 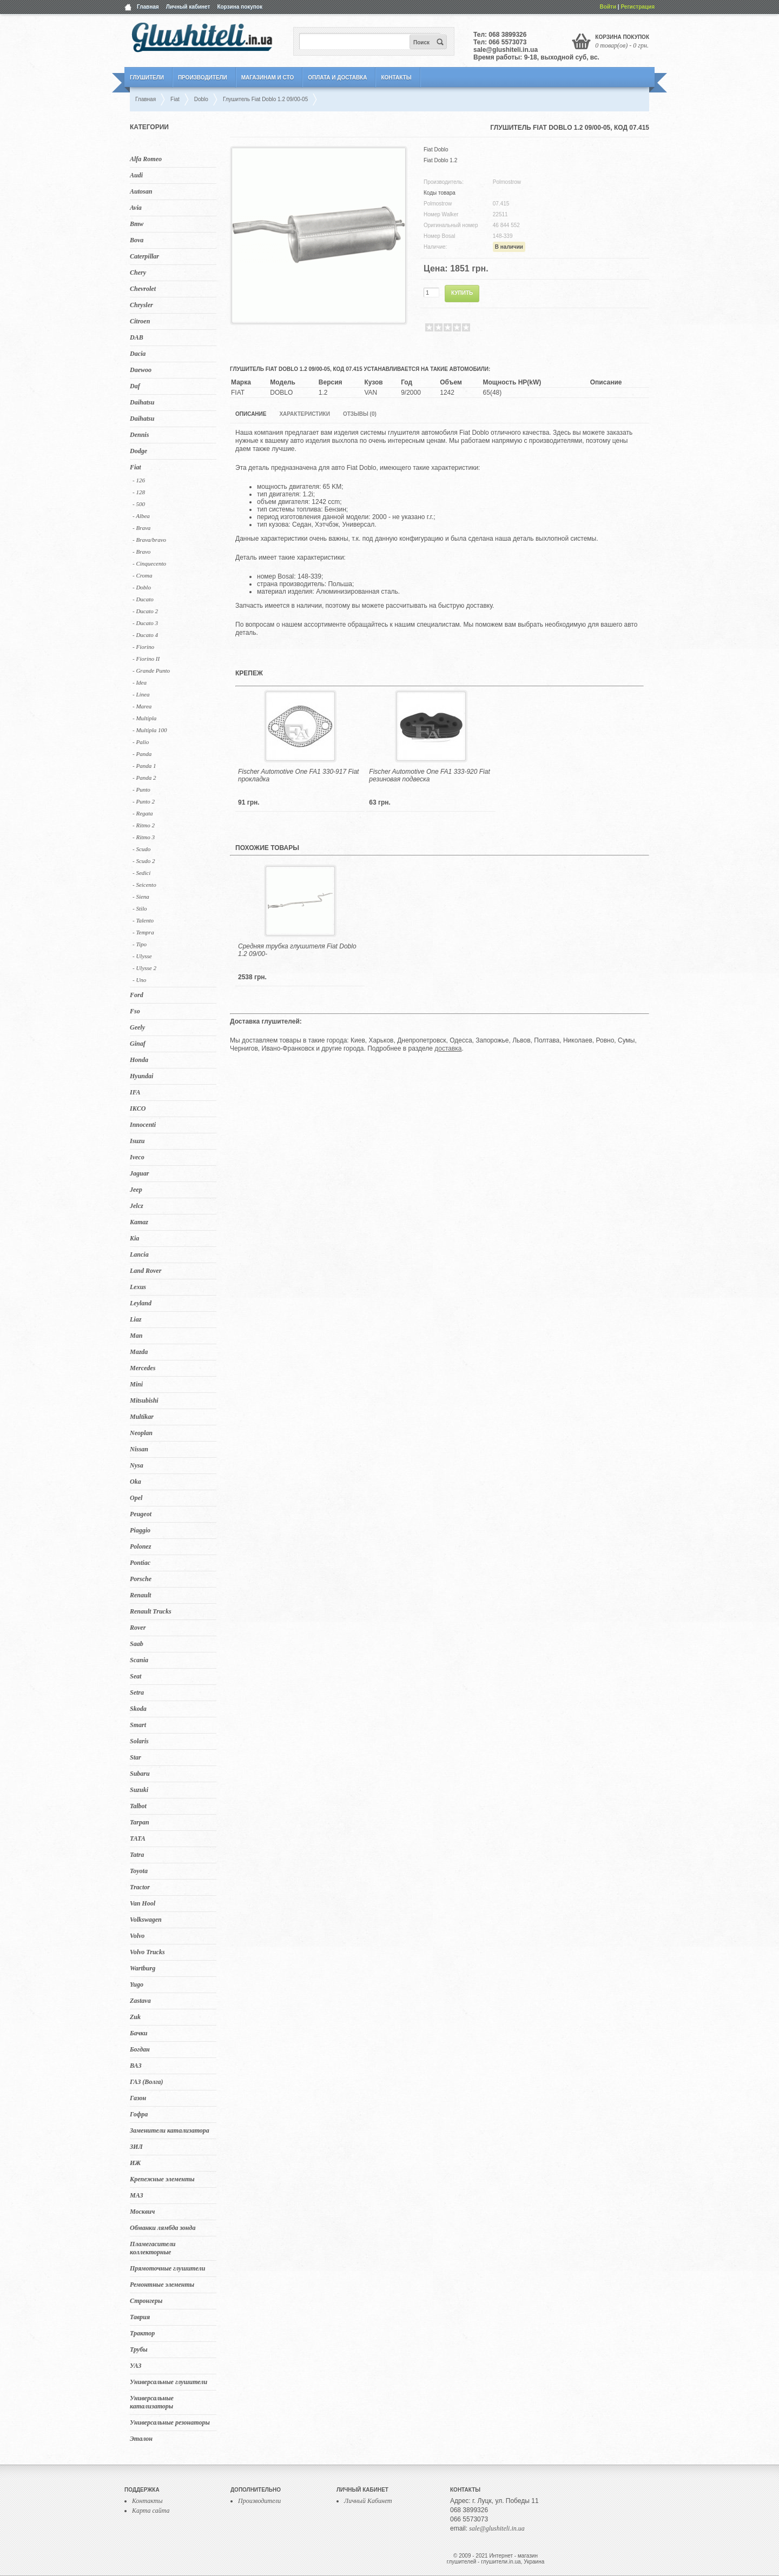 I want to click on - Albea, so click(x=141, y=516).